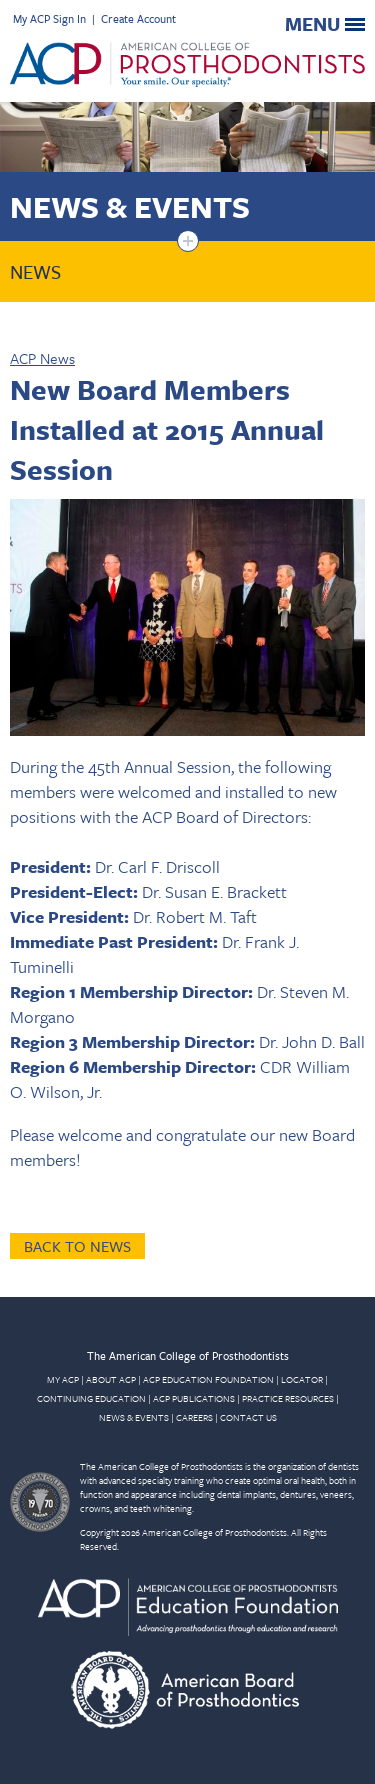 The image size is (375, 1784). Describe the element at coordinates (134, 1417) in the screenshot. I see `NEWS & EVENTS` at that location.